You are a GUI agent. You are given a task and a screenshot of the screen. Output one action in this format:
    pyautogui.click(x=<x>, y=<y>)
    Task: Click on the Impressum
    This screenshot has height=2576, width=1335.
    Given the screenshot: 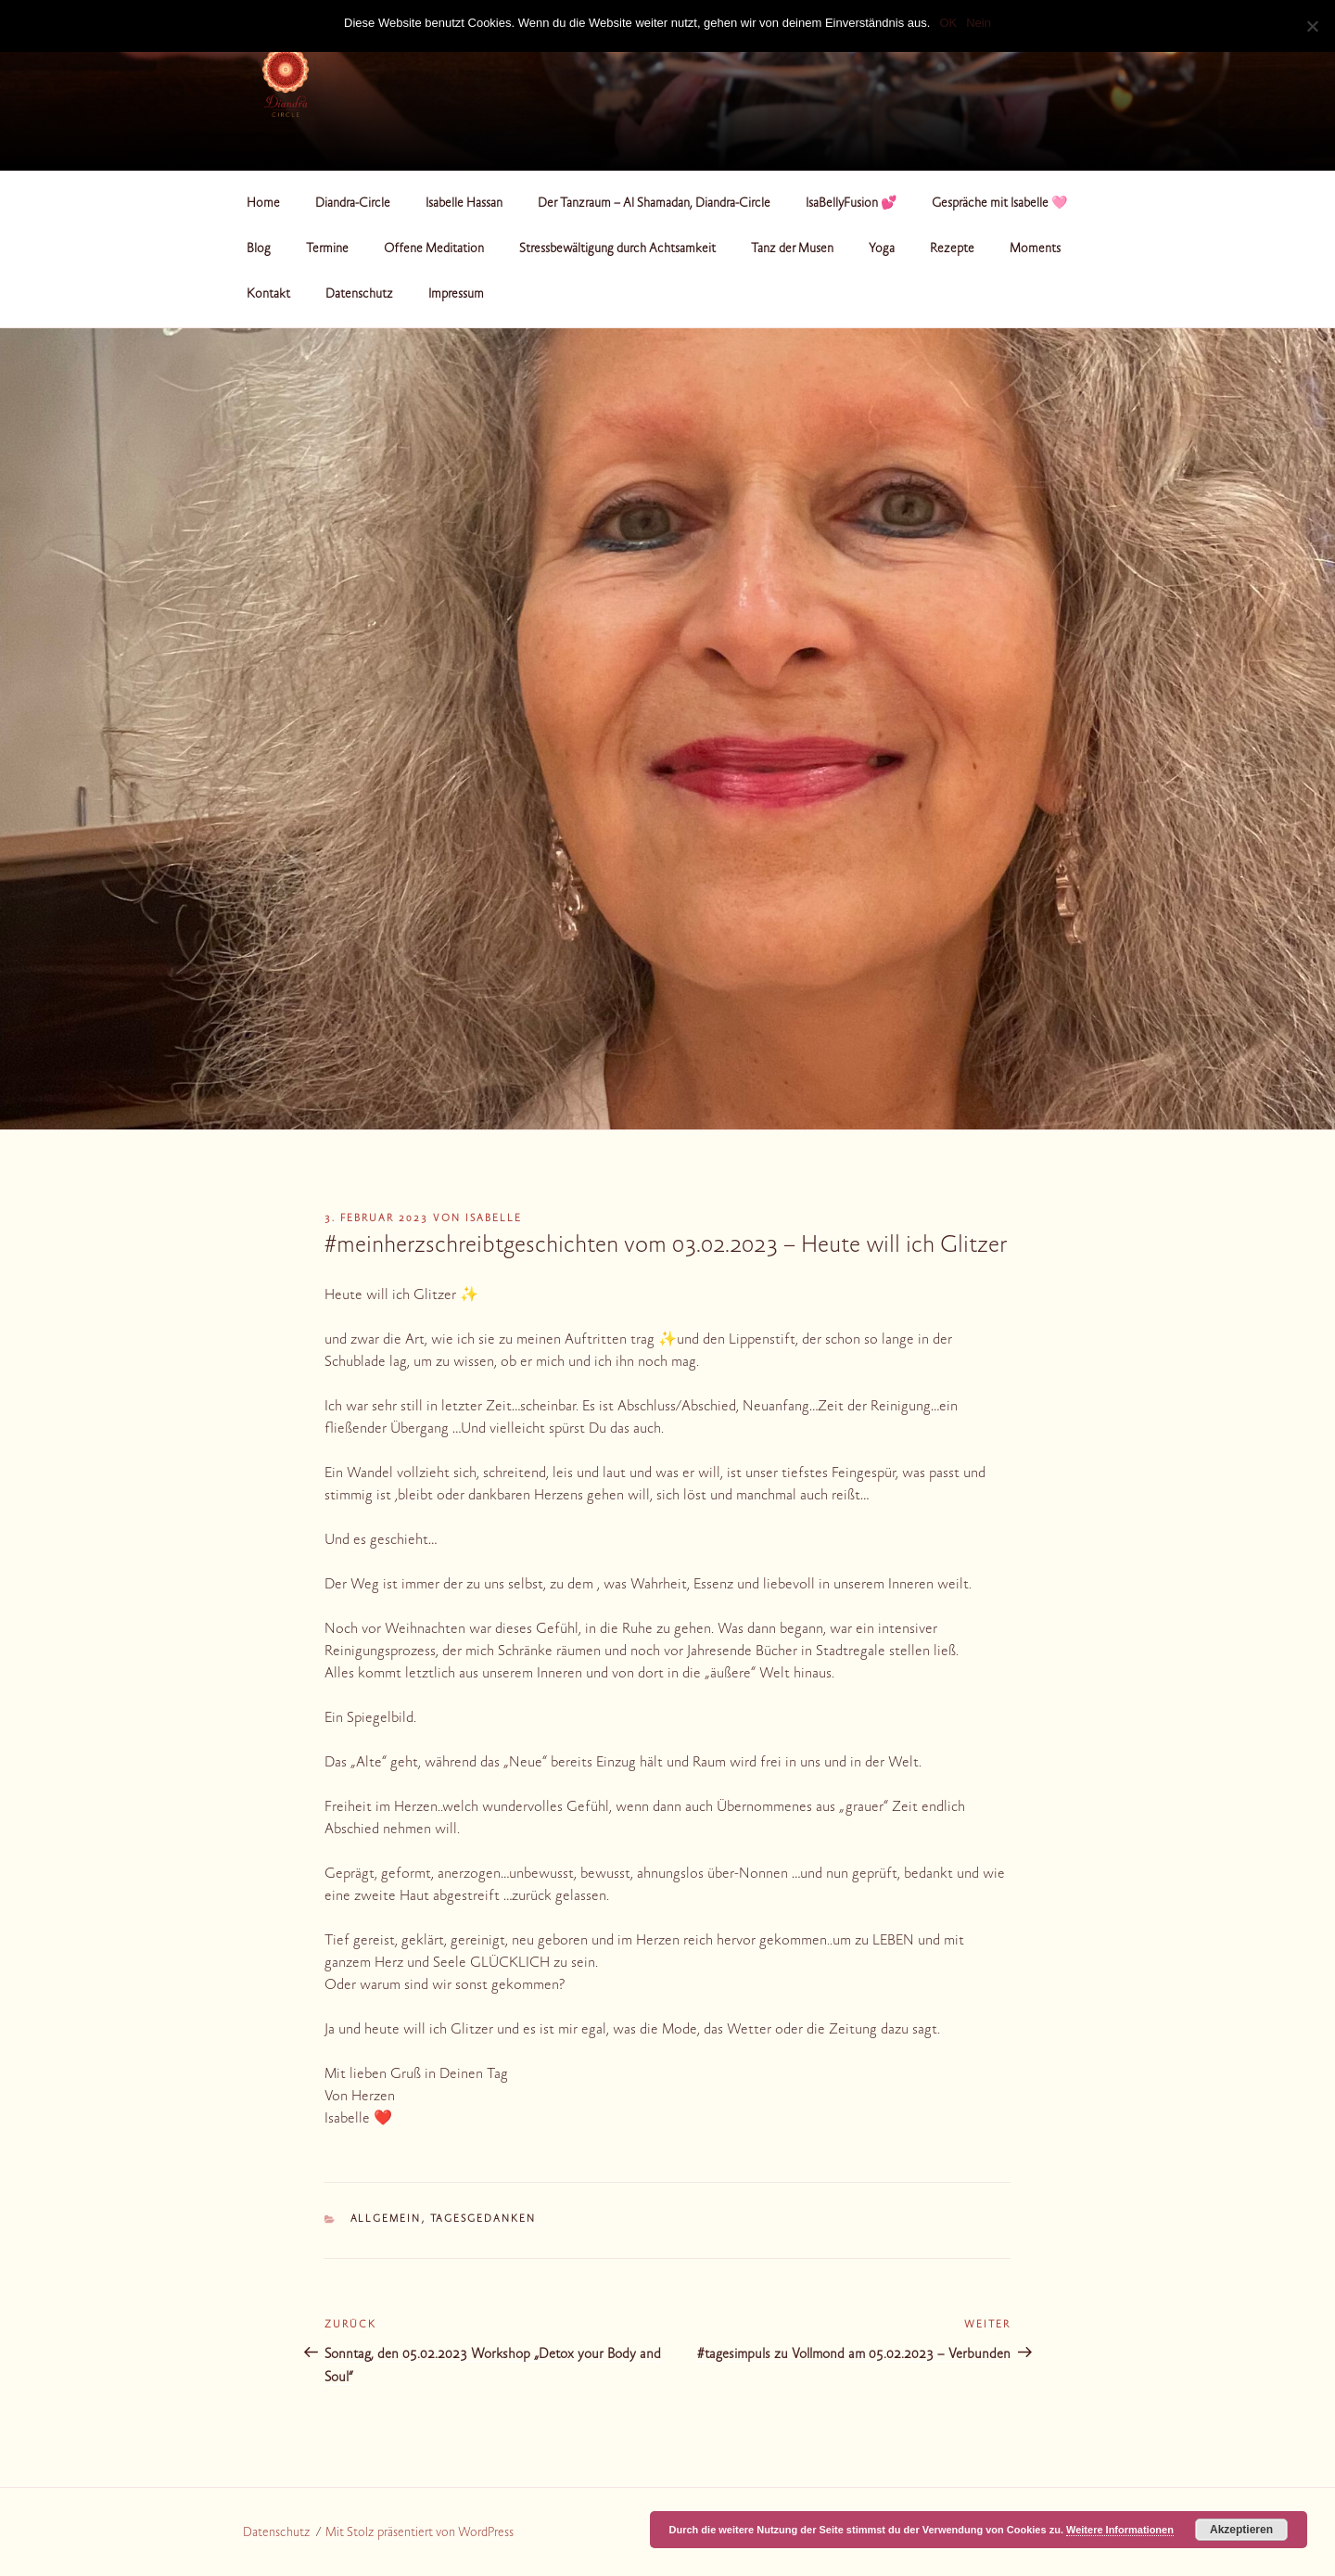 What is the action you would take?
    pyautogui.click(x=456, y=294)
    